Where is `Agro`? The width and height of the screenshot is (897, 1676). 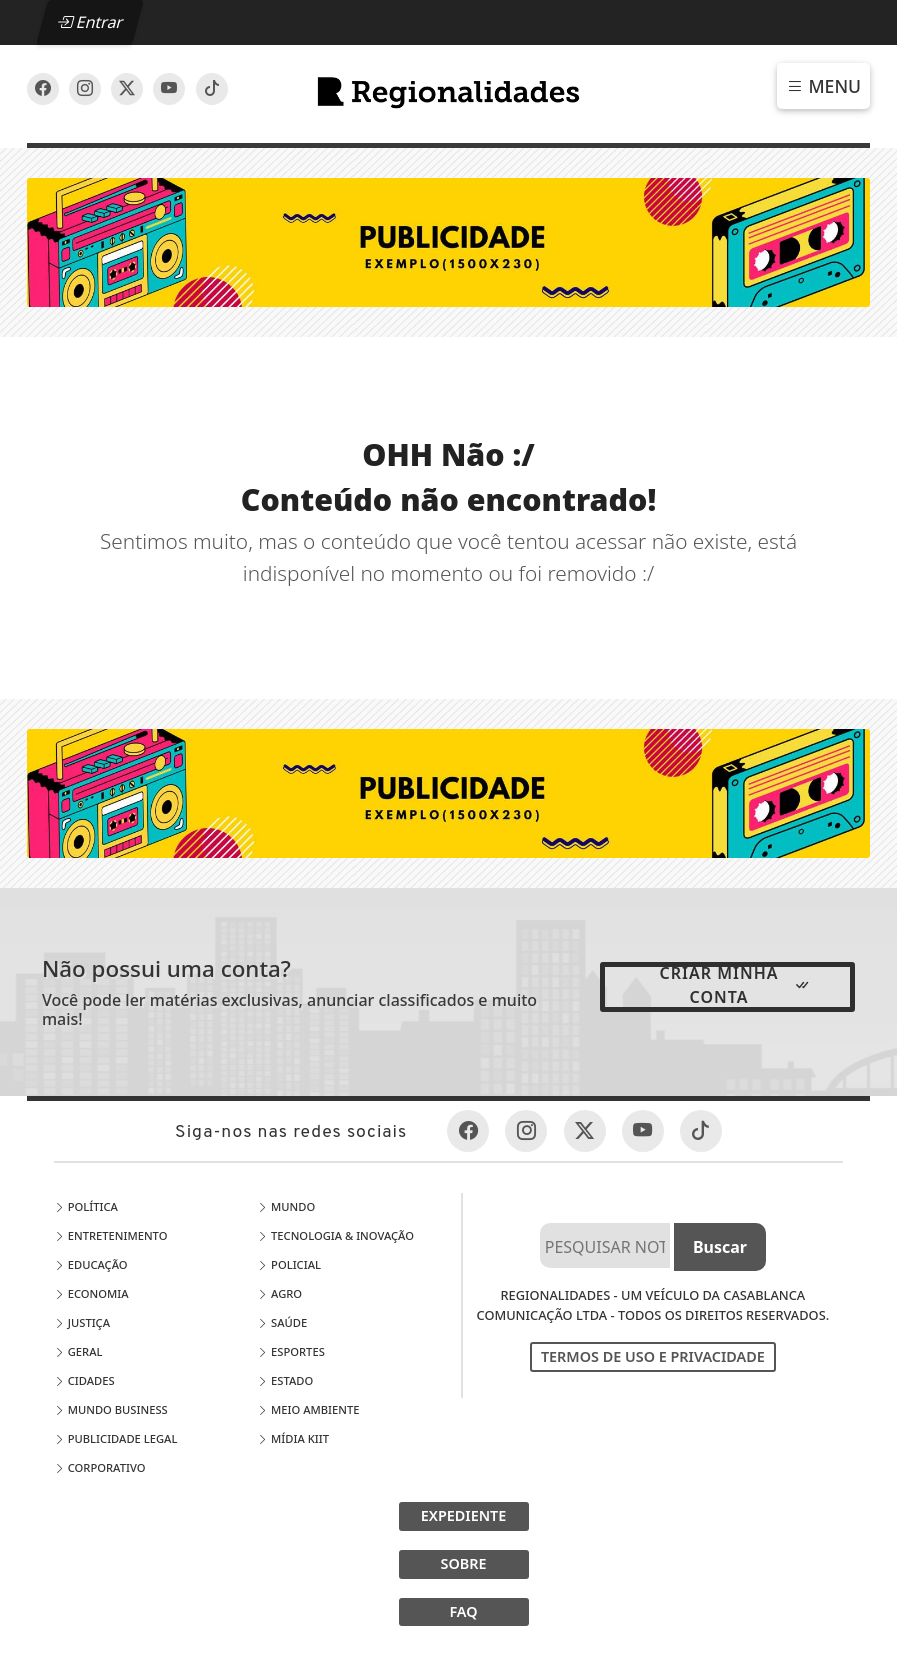
Agro is located at coordinates (279, 1293).